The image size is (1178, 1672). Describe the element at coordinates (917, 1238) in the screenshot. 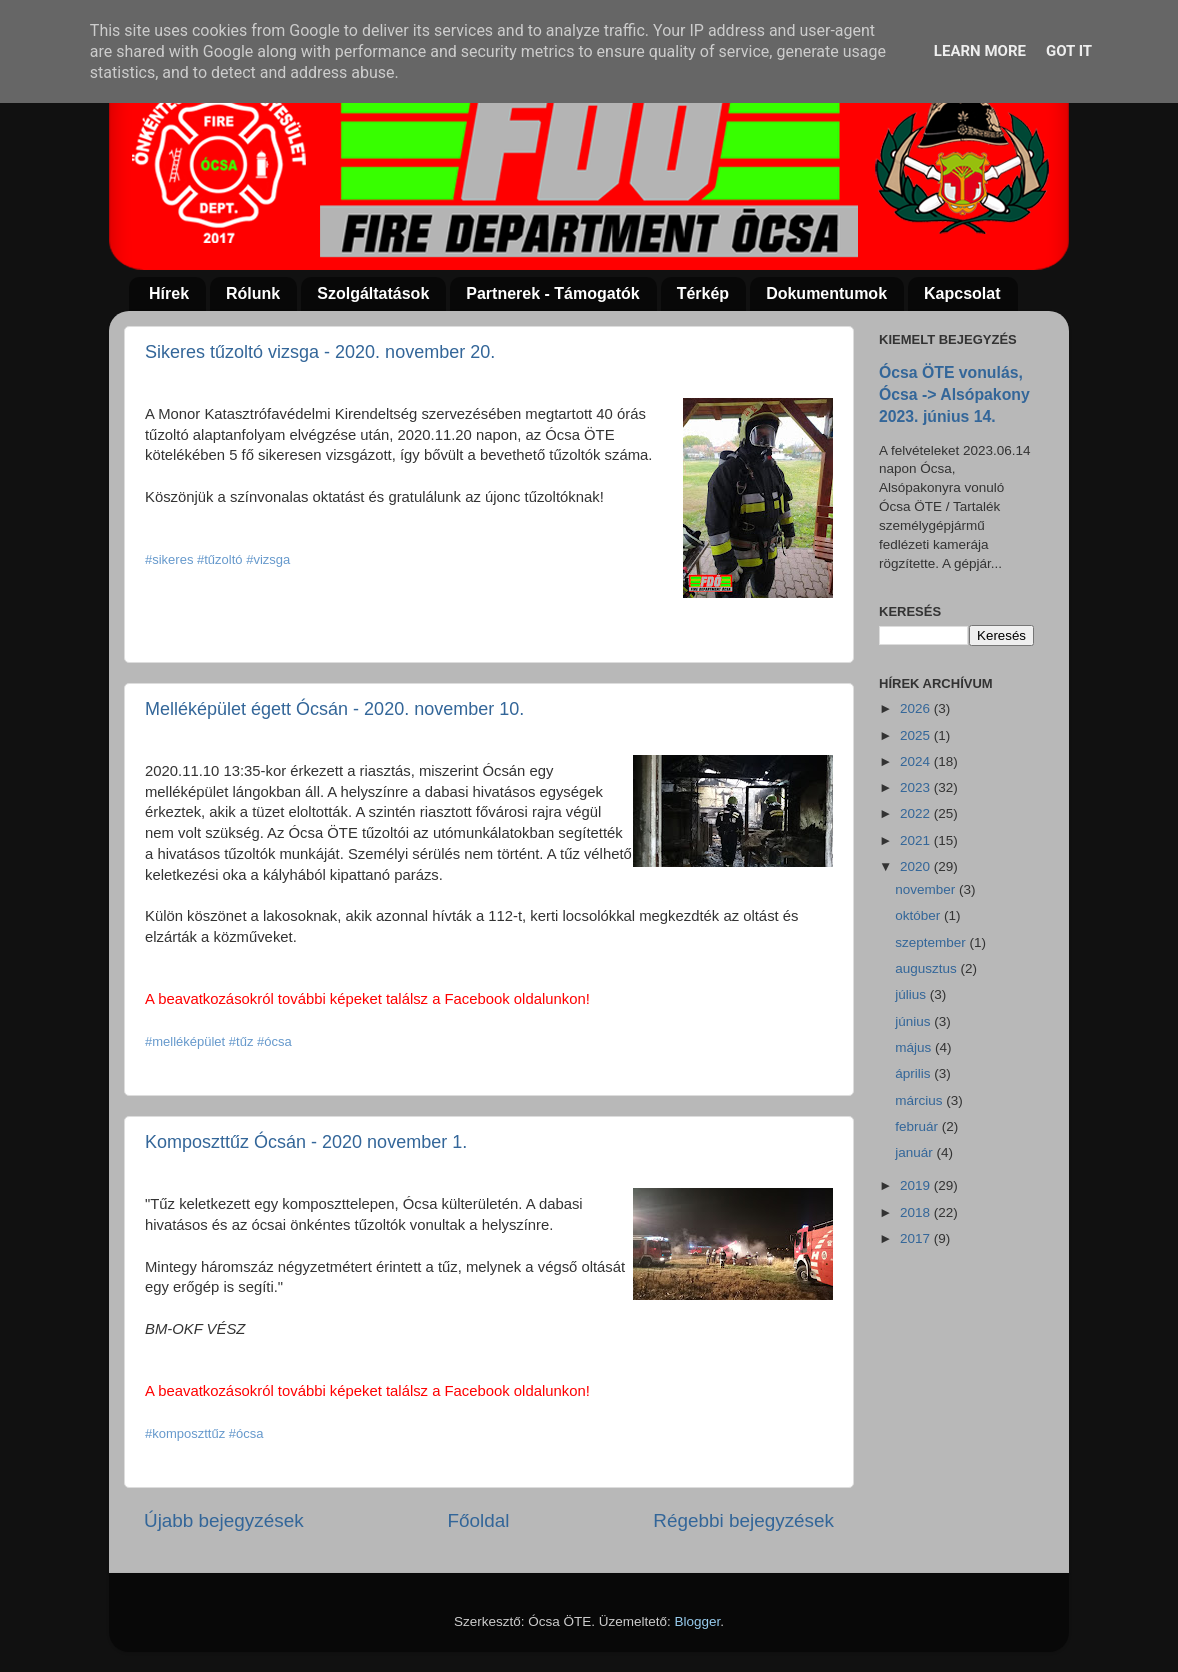

I see `2017` at that location.